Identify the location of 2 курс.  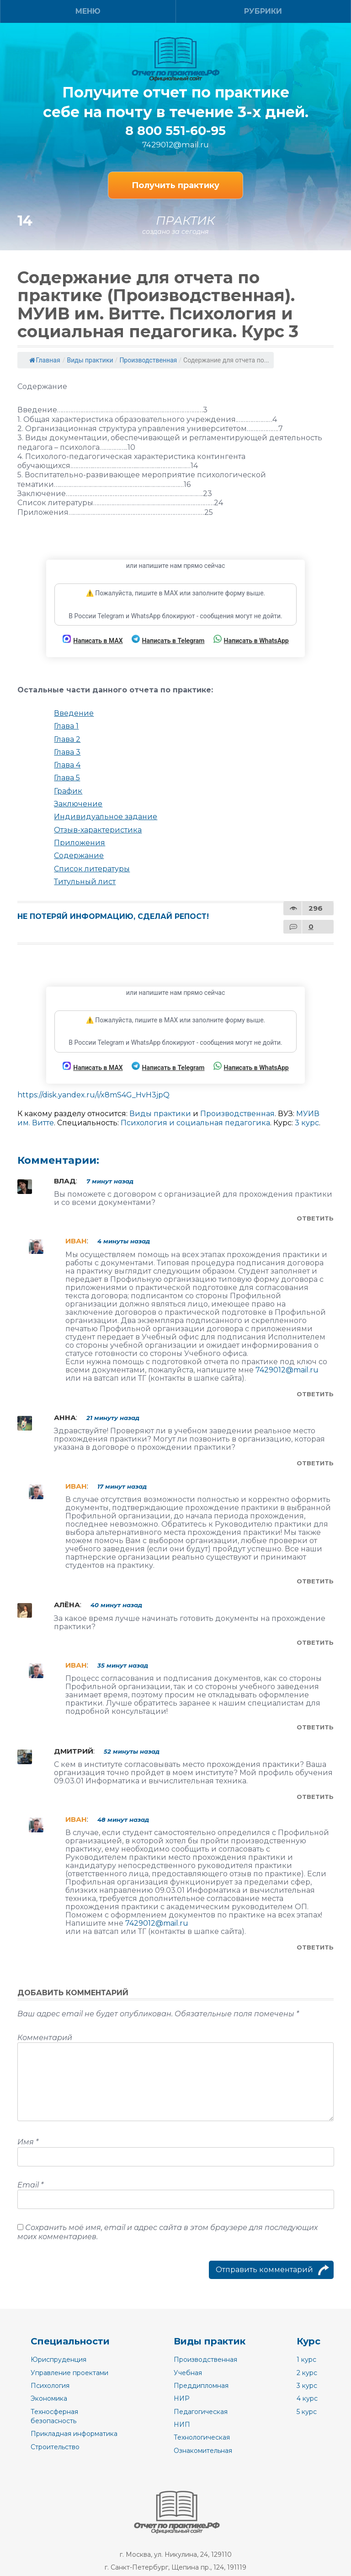
(307, 2373).